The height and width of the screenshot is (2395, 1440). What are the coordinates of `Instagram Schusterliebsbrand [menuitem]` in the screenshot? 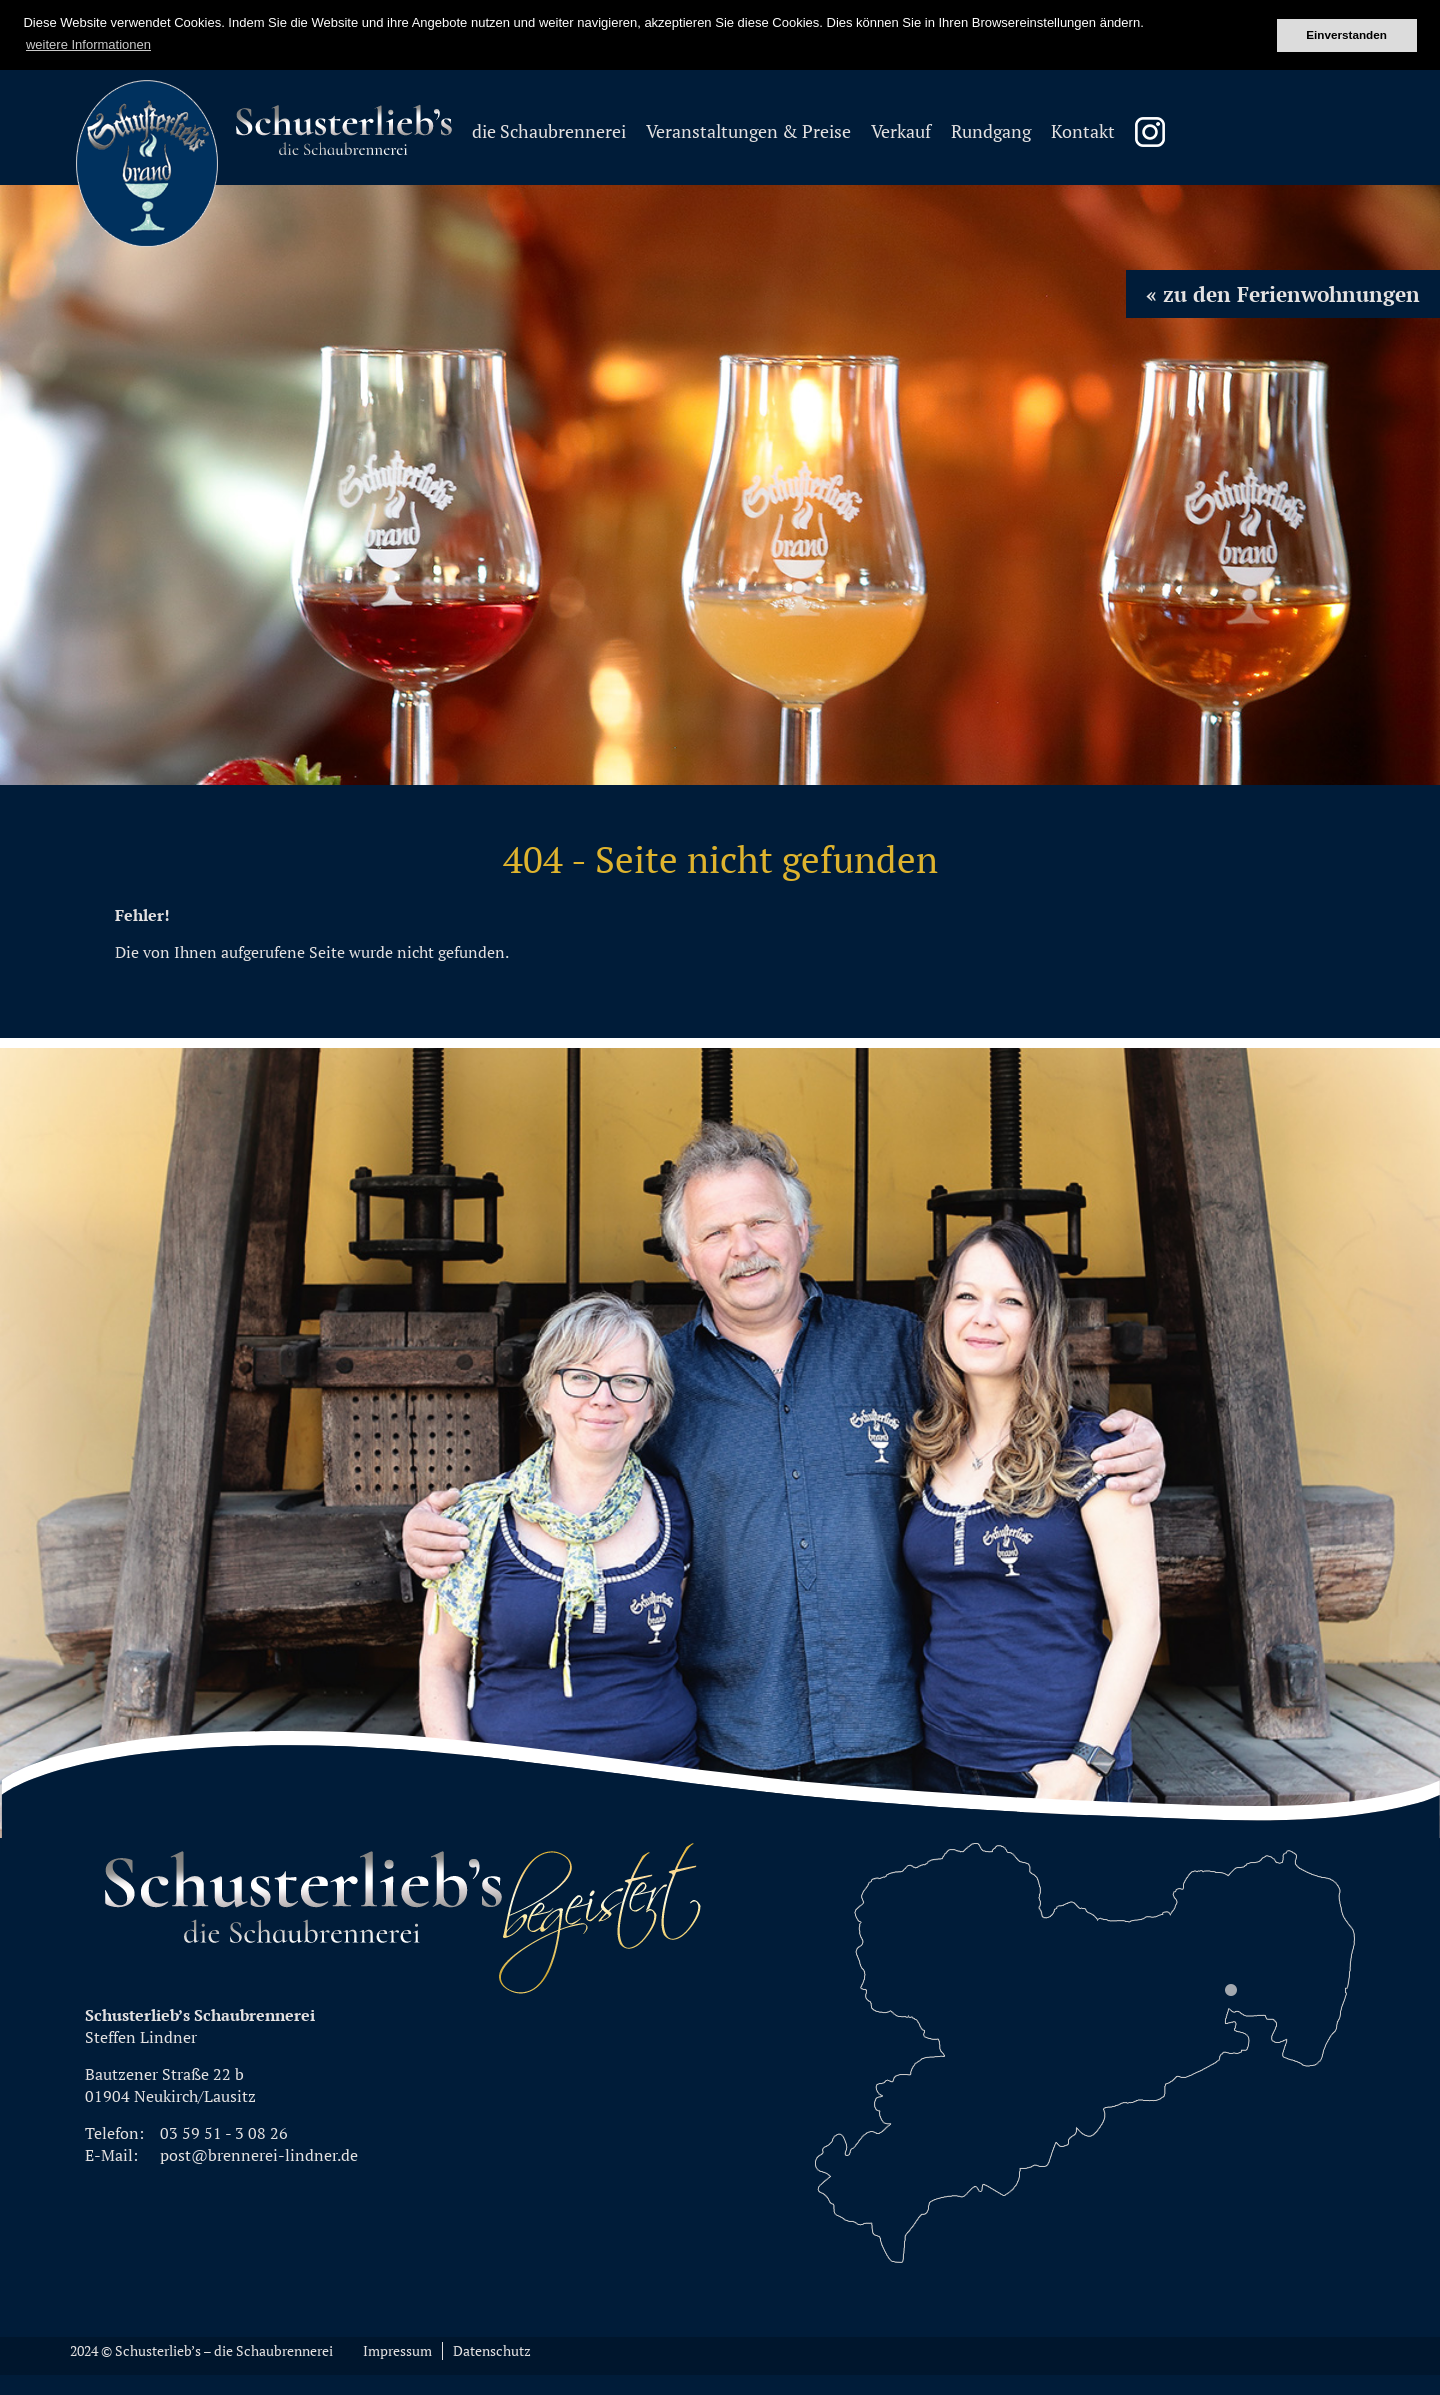 It's located at (1150, 132).